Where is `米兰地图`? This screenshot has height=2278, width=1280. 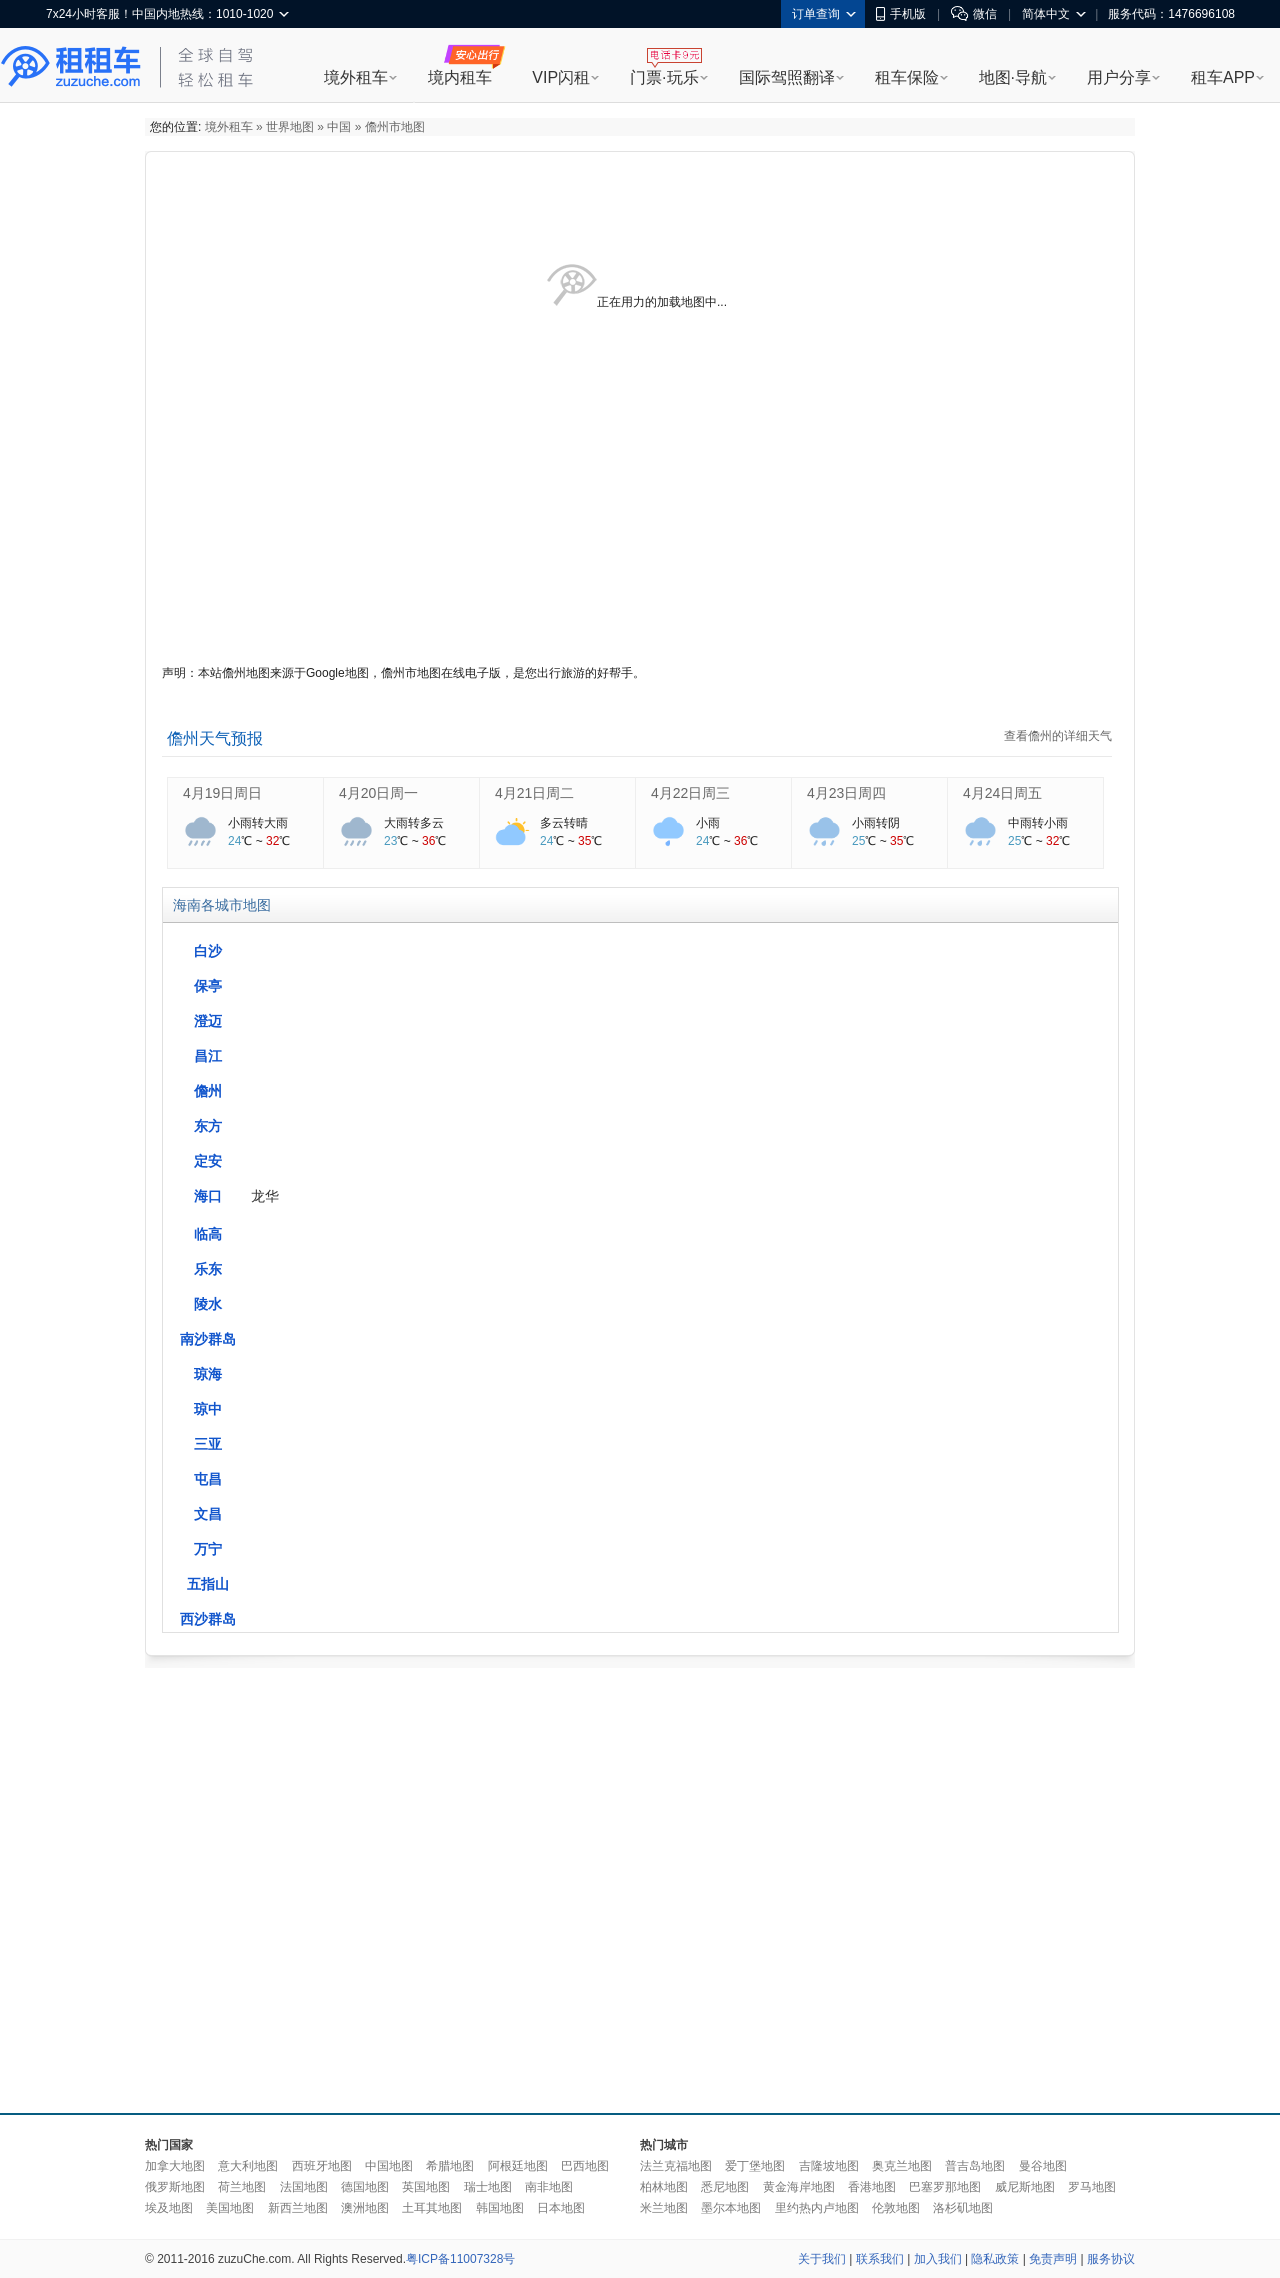
米兰地图 is located at coordinates (664, 2208).